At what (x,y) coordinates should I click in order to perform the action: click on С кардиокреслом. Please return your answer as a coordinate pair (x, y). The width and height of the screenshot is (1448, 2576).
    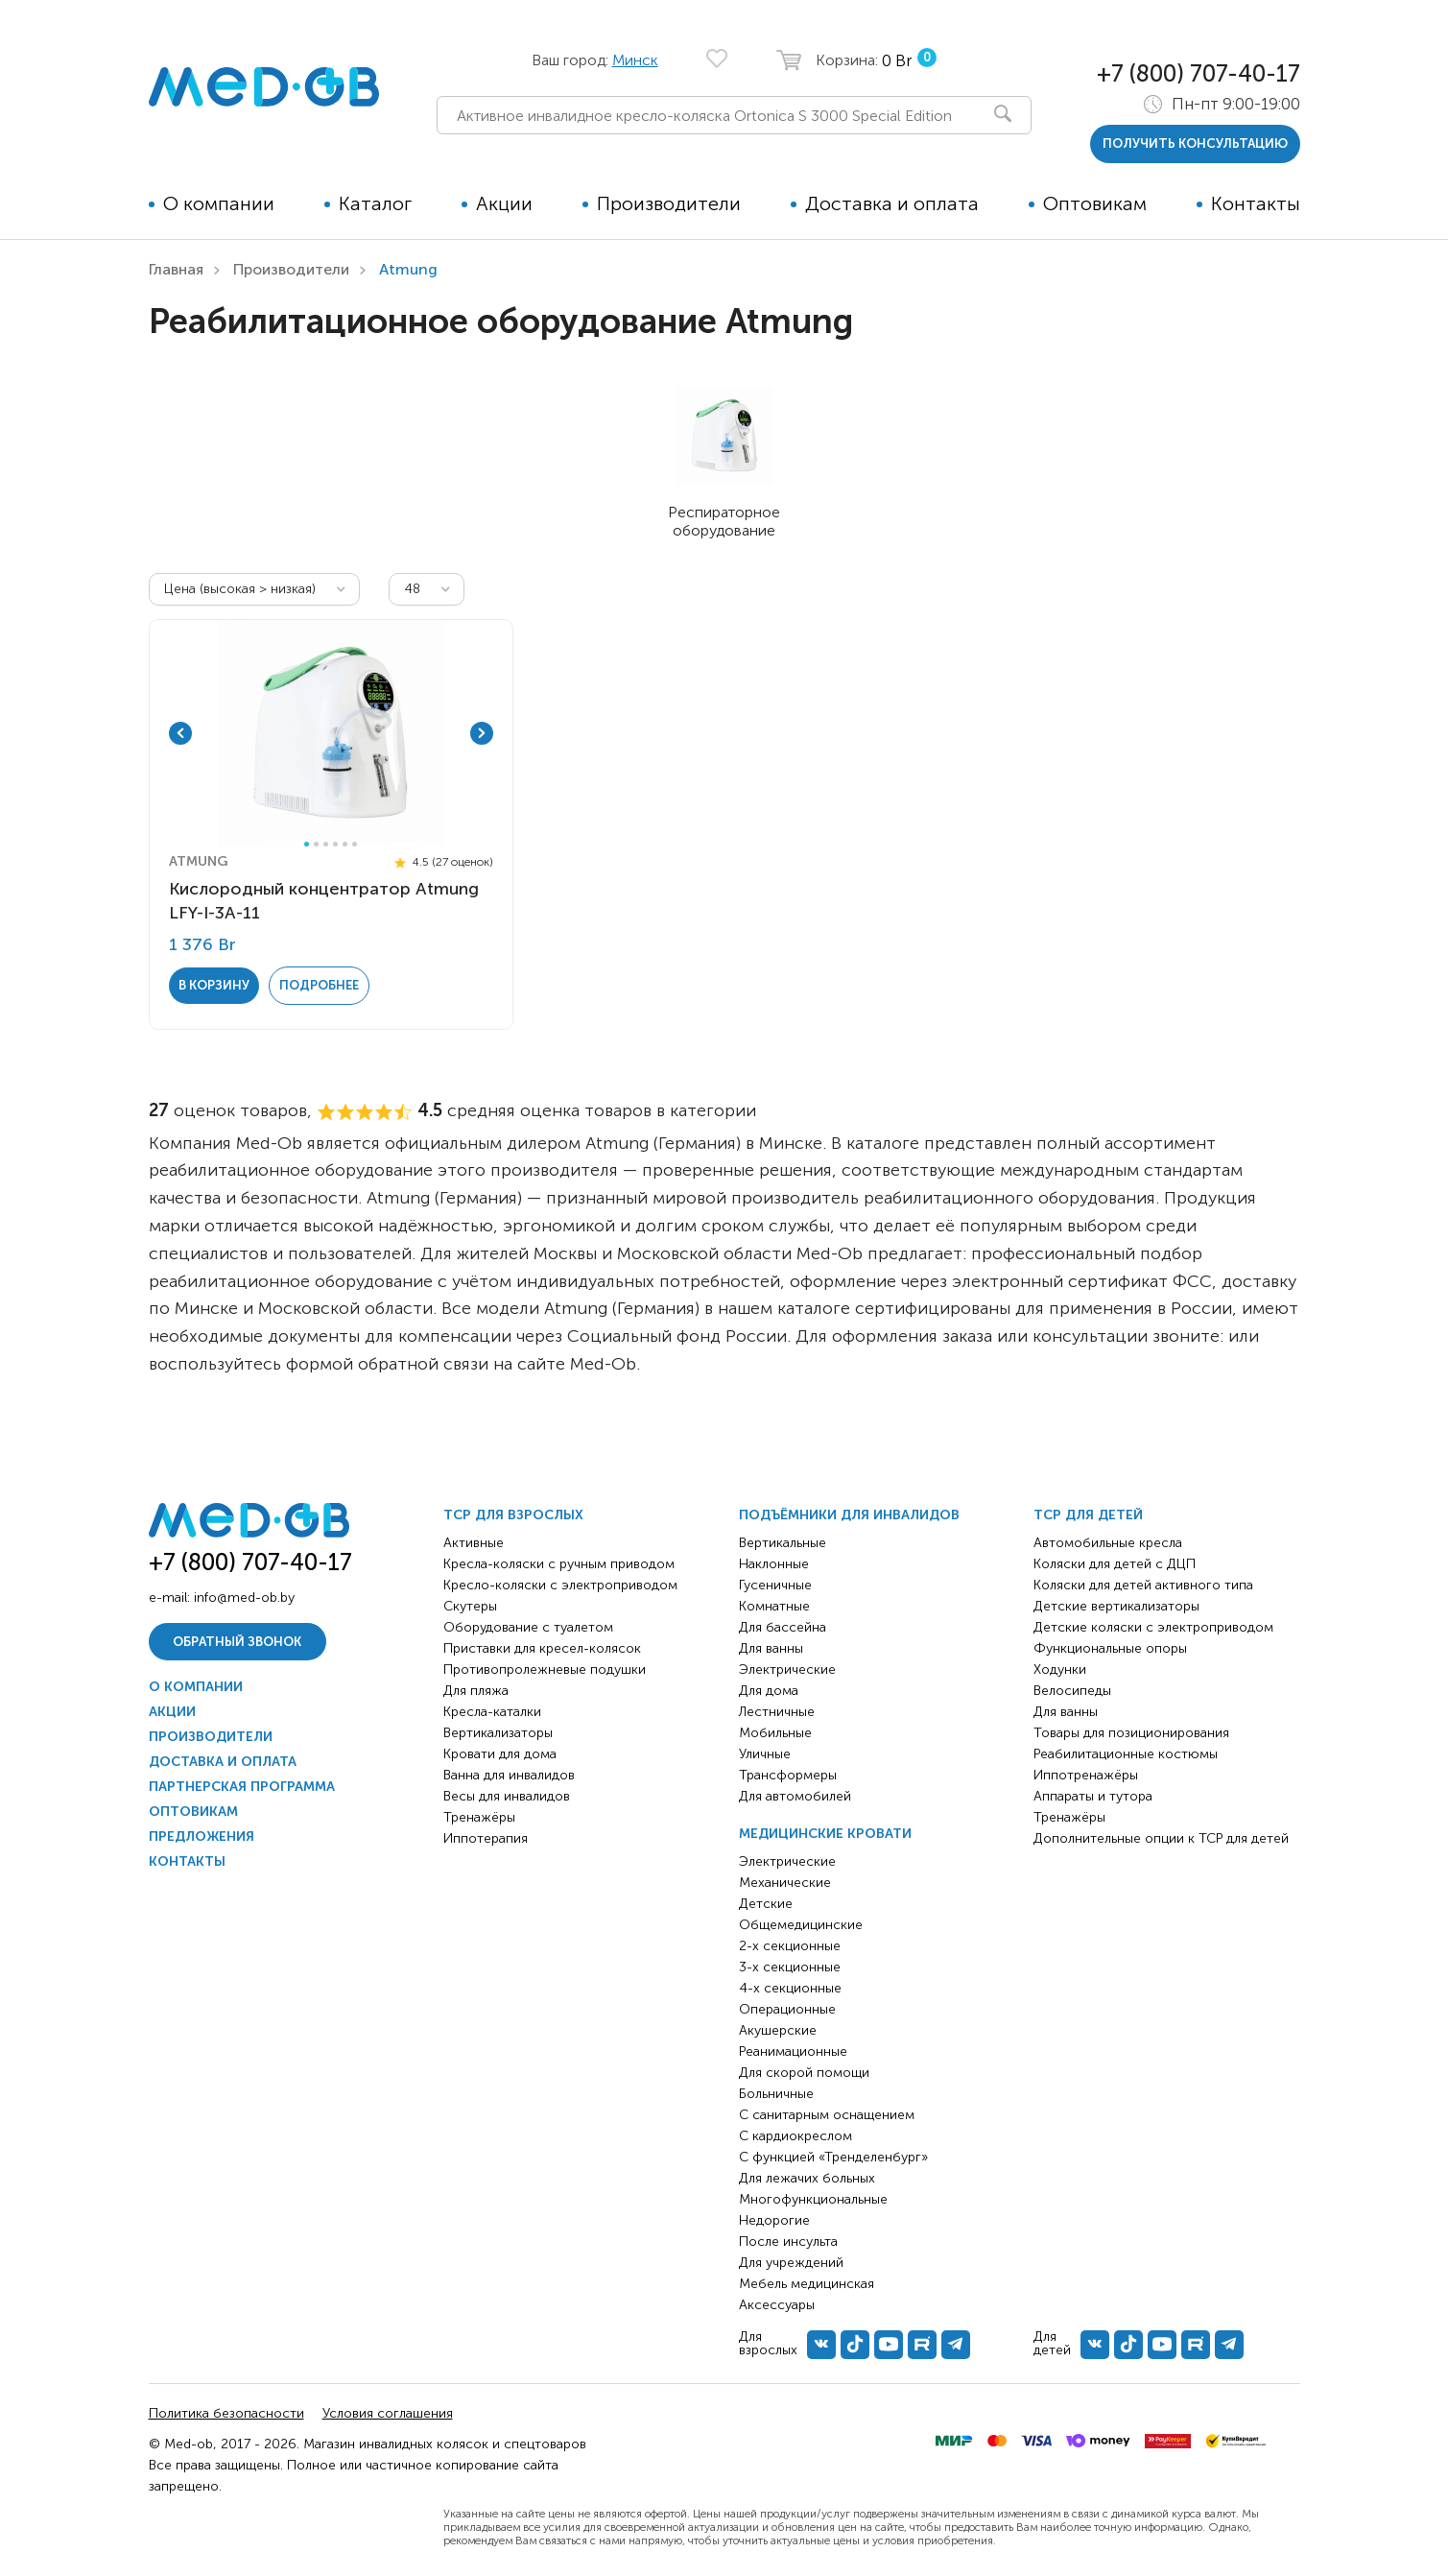
    Looking at the image, I should click on (795, 2136).